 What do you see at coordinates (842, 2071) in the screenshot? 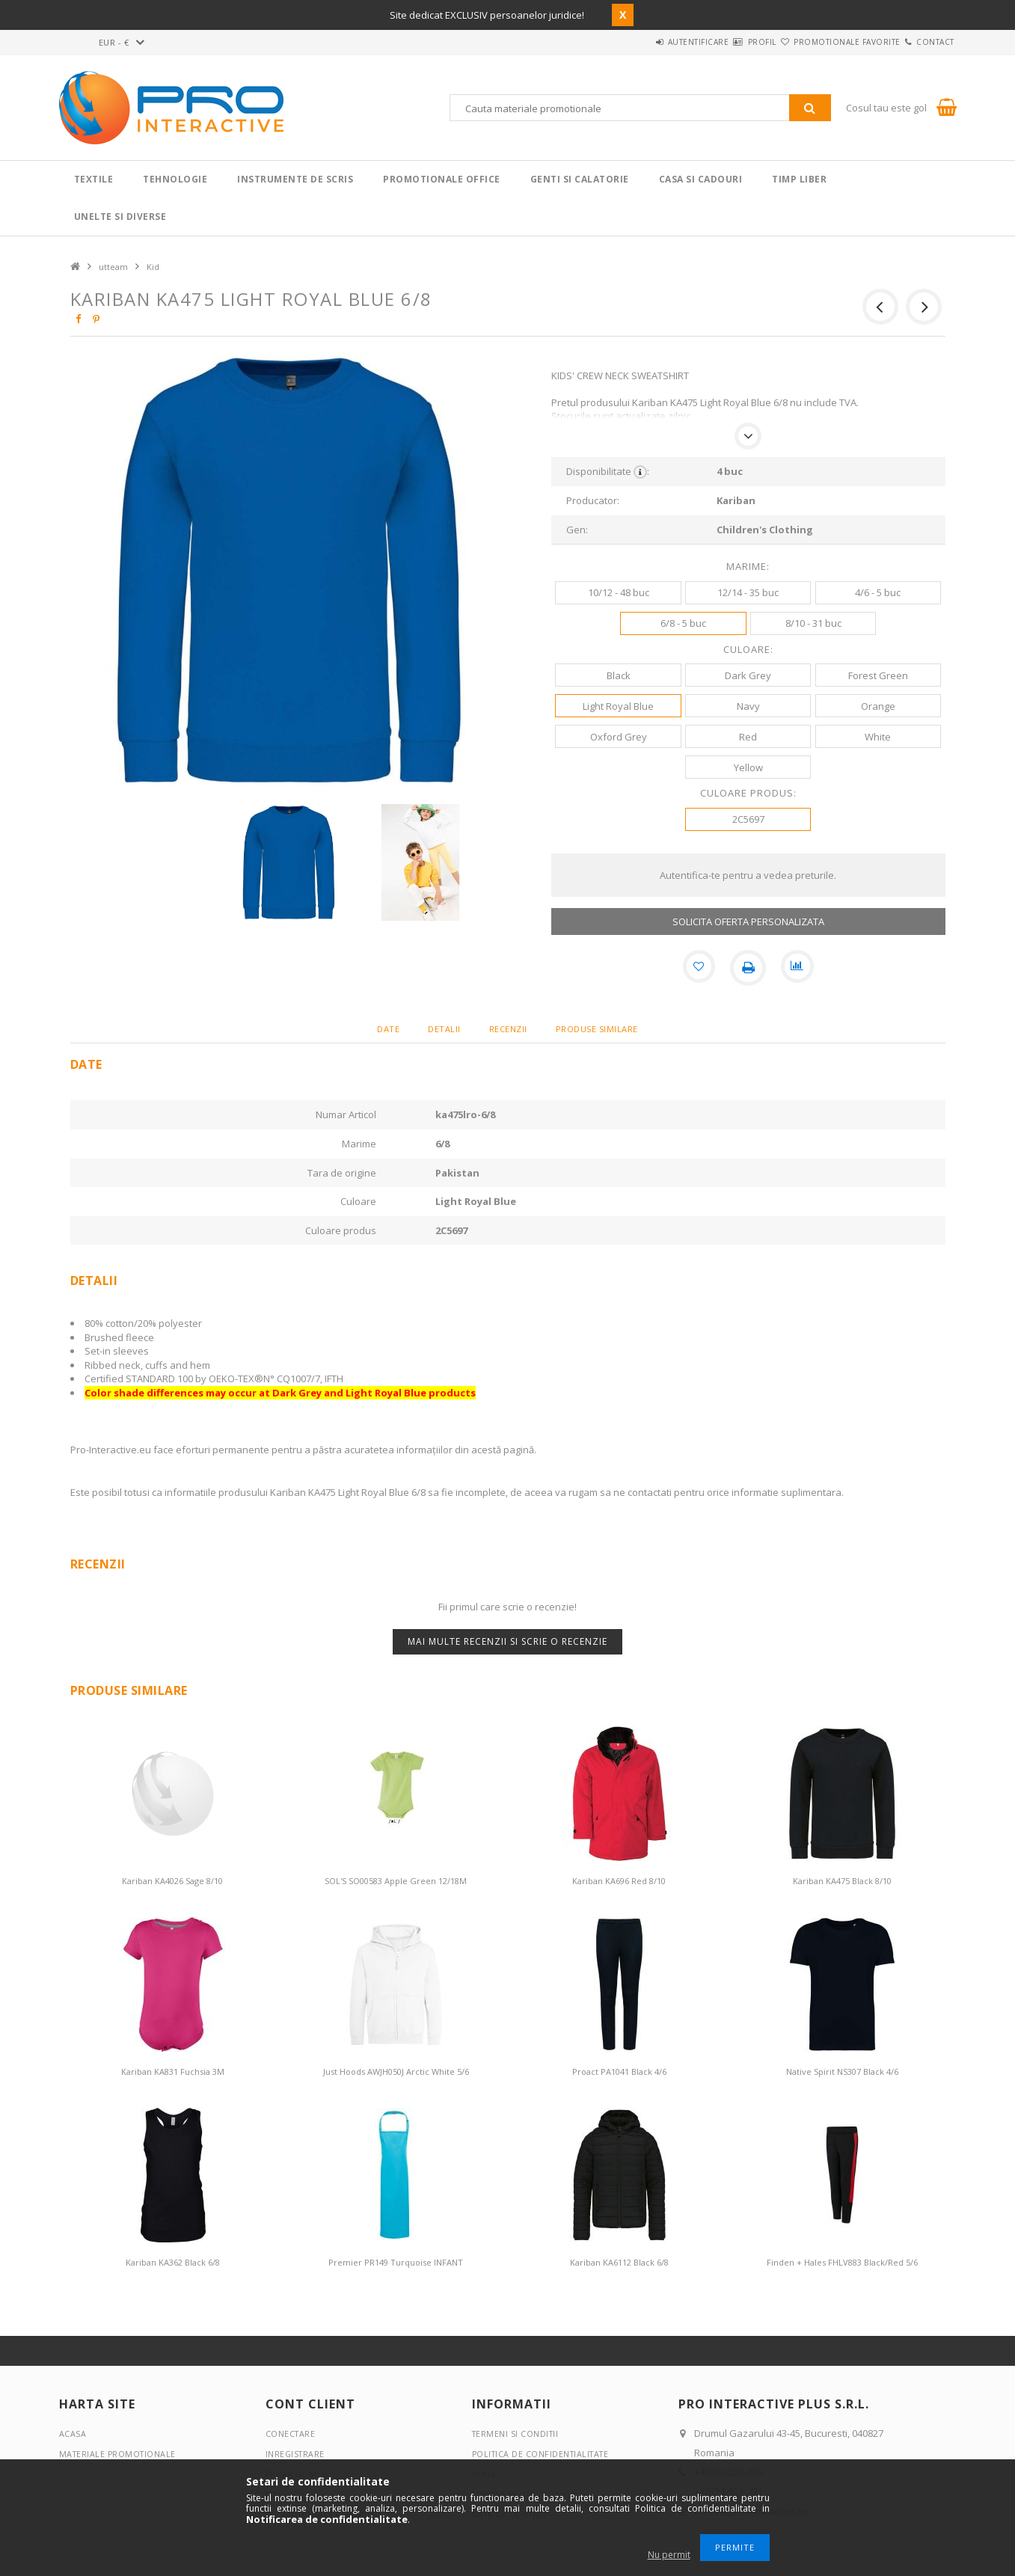
I see `Native Spirit NS307 Black 4/6` at bounding box center [842, 2071].